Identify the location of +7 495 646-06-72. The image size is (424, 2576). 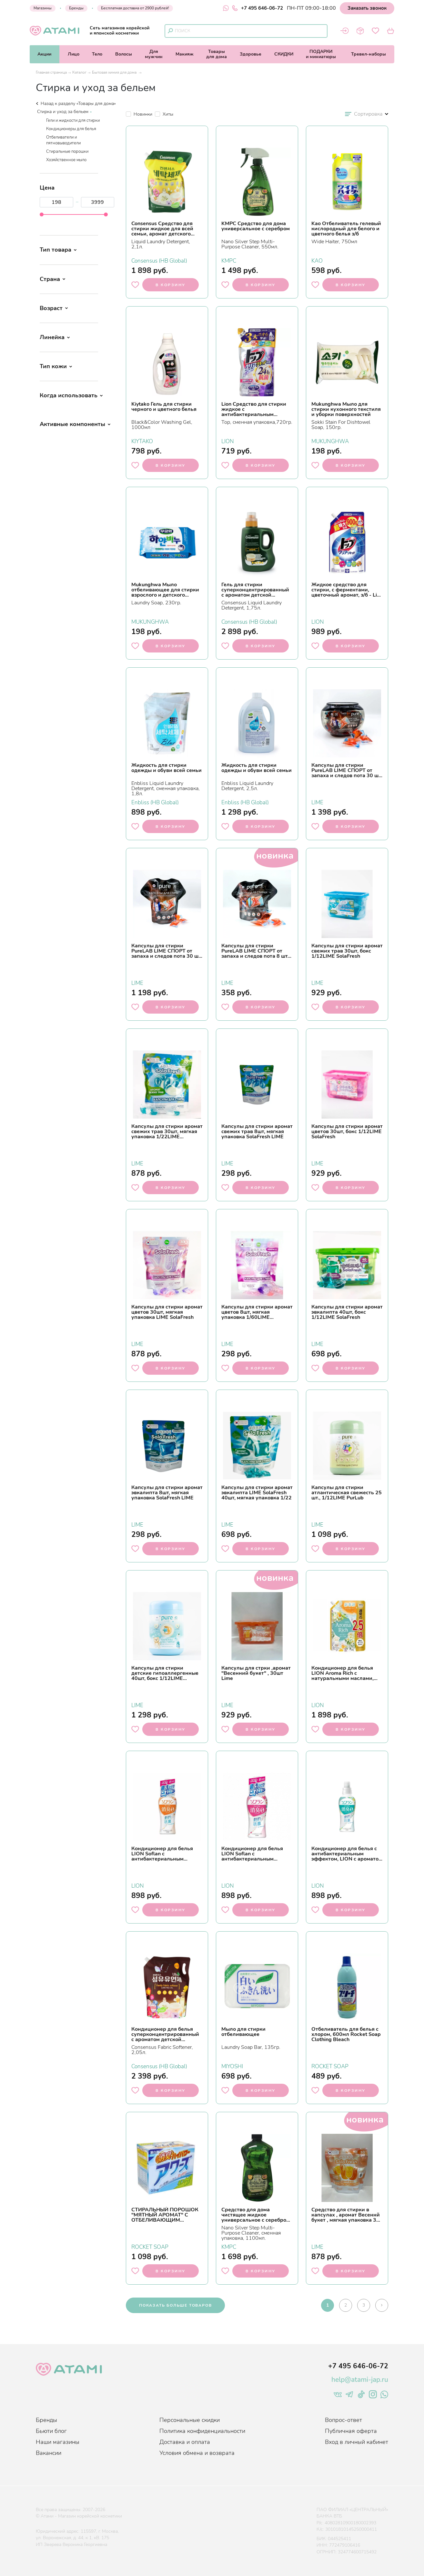
(257, 8).